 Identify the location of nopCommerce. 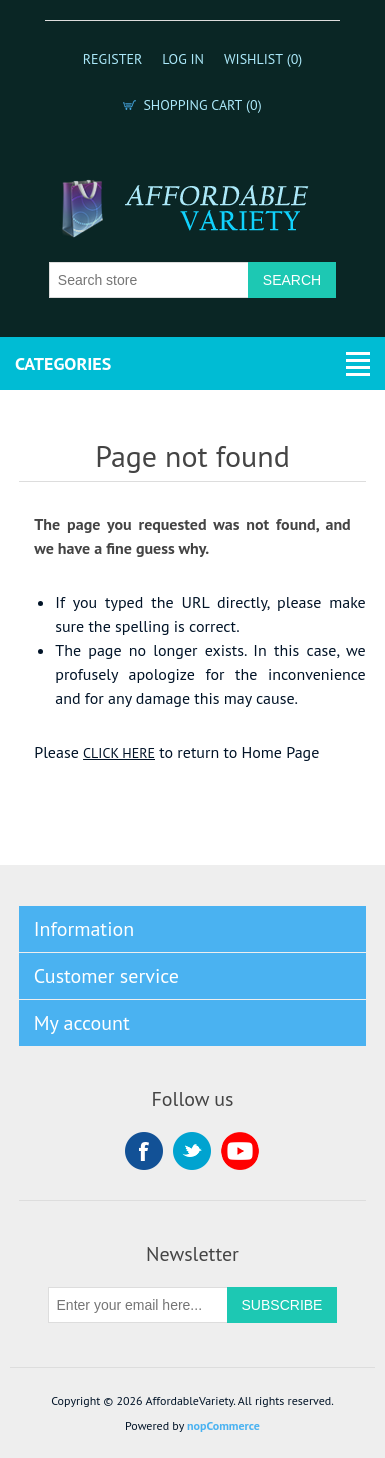
(223, 1425).